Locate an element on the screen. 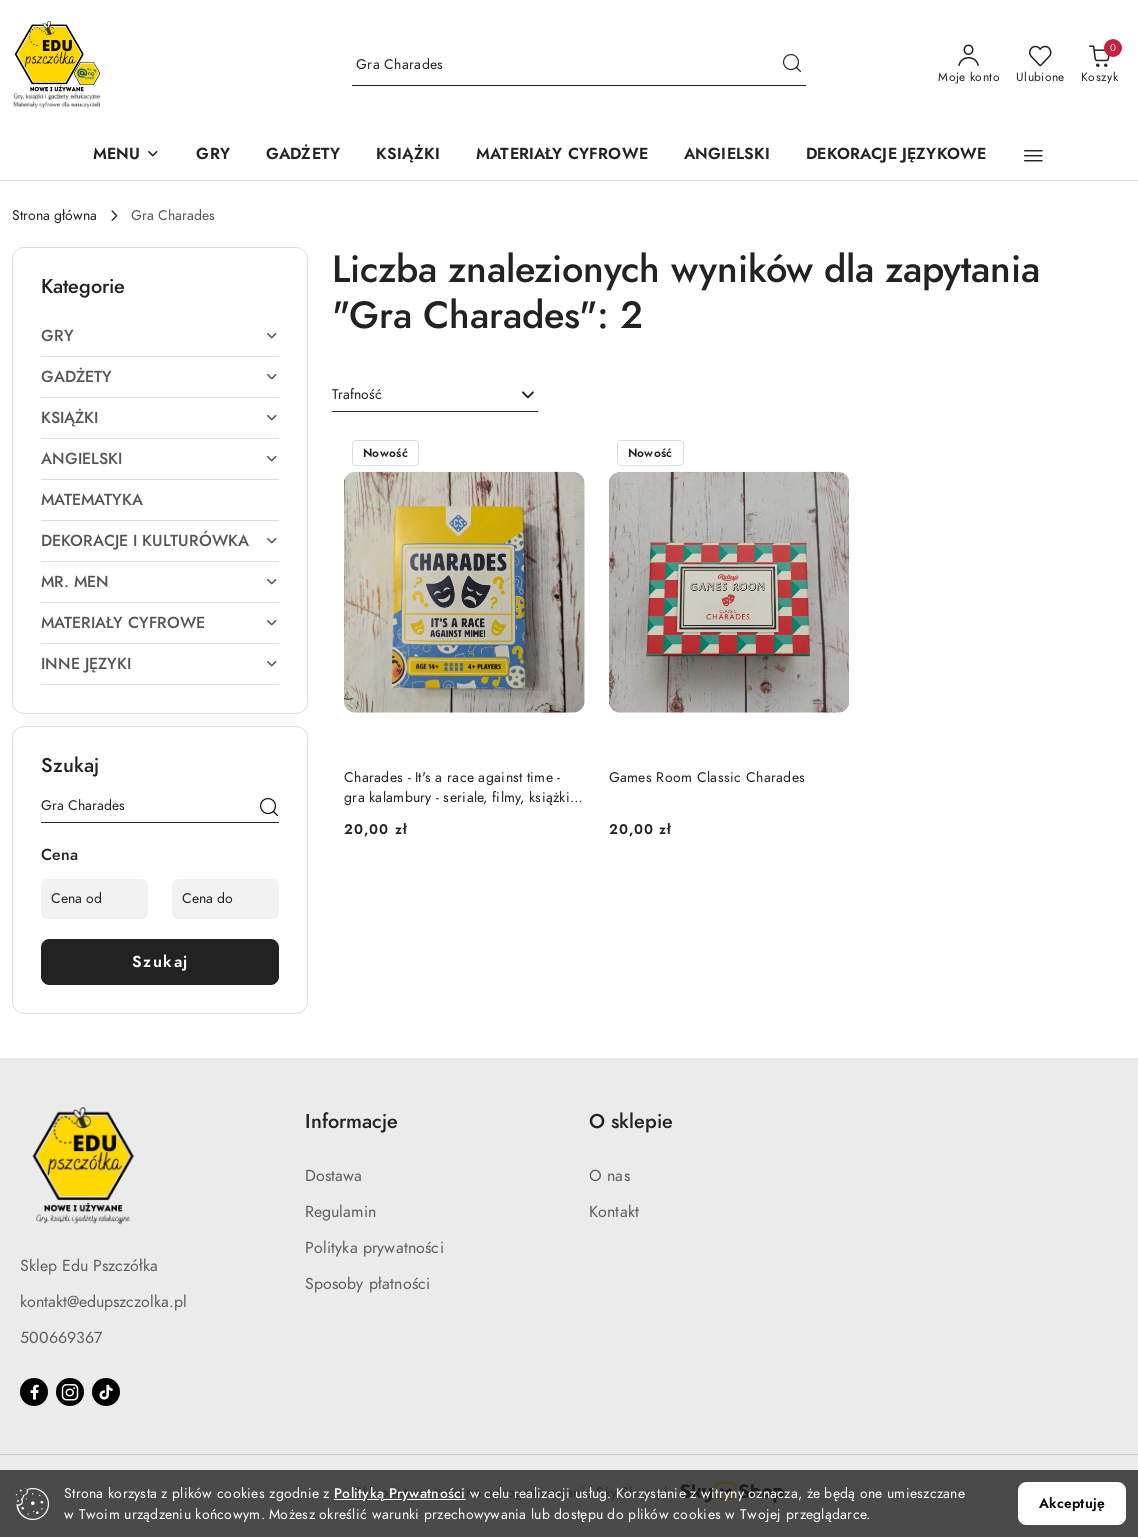  Trafność [textbox] is located at coordinates (357, 394).